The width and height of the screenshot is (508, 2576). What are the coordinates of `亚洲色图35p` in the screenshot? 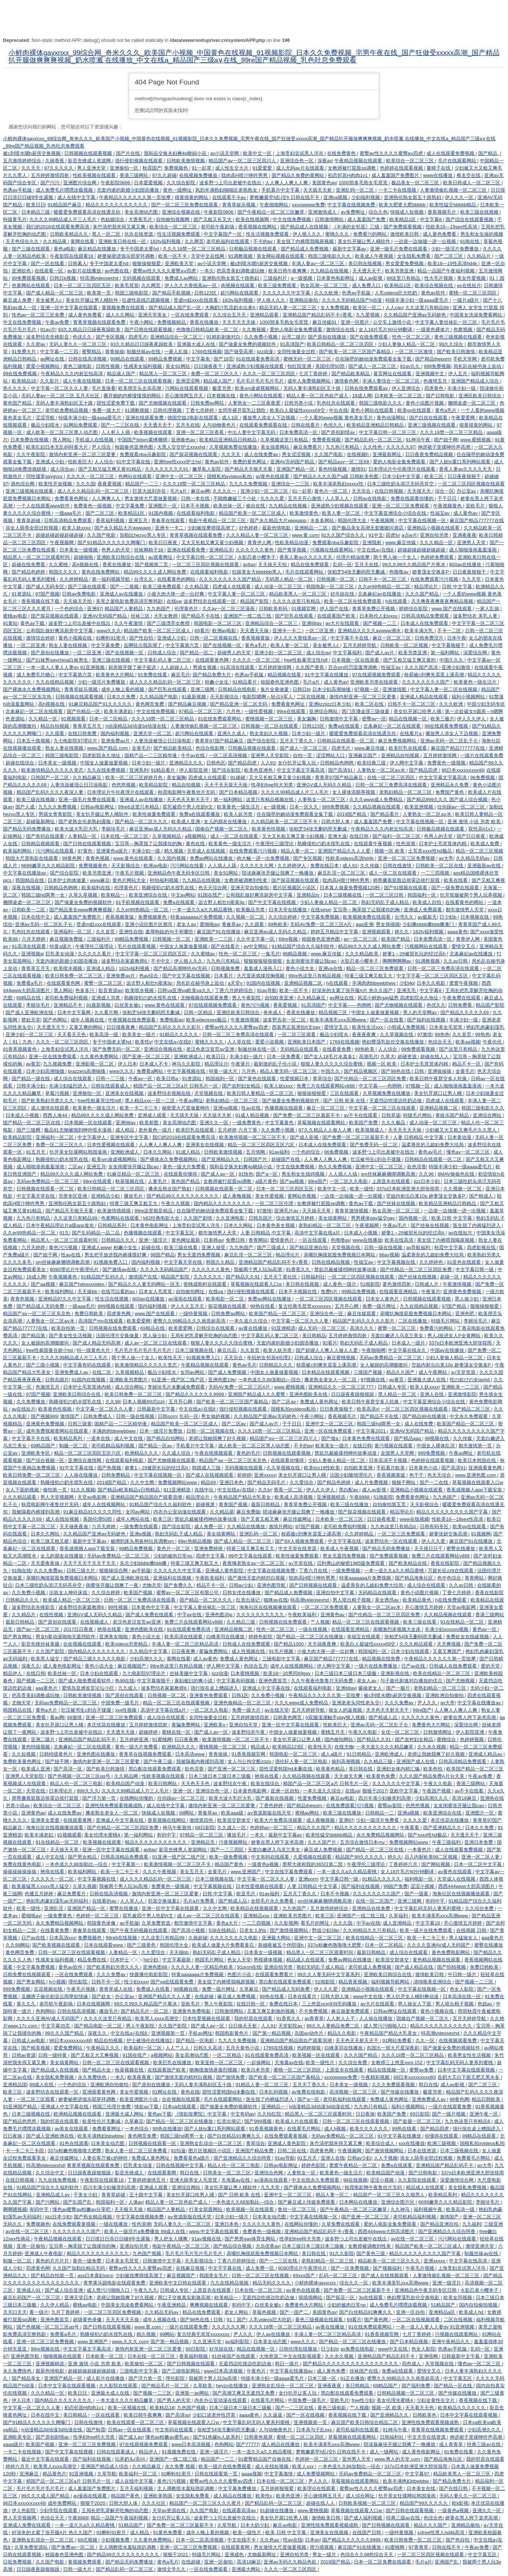 It's located at (219, 1614).